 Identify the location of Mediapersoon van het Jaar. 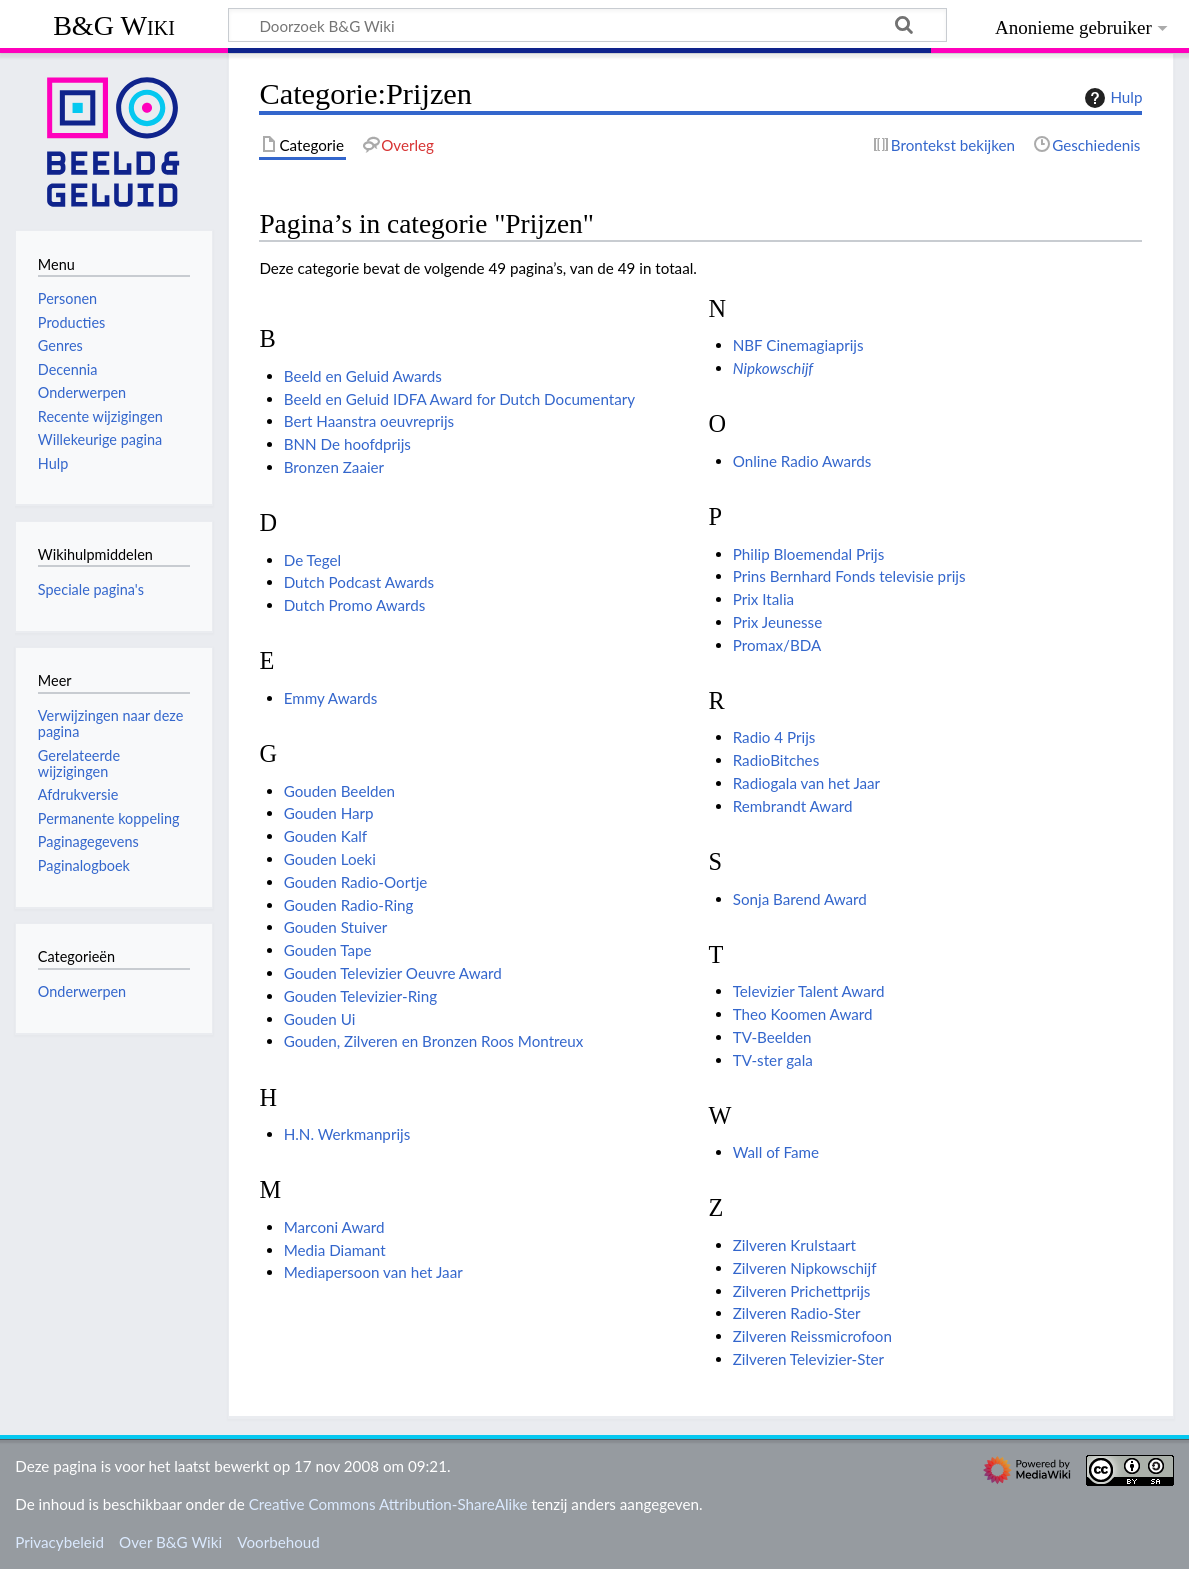
(373, 1272).